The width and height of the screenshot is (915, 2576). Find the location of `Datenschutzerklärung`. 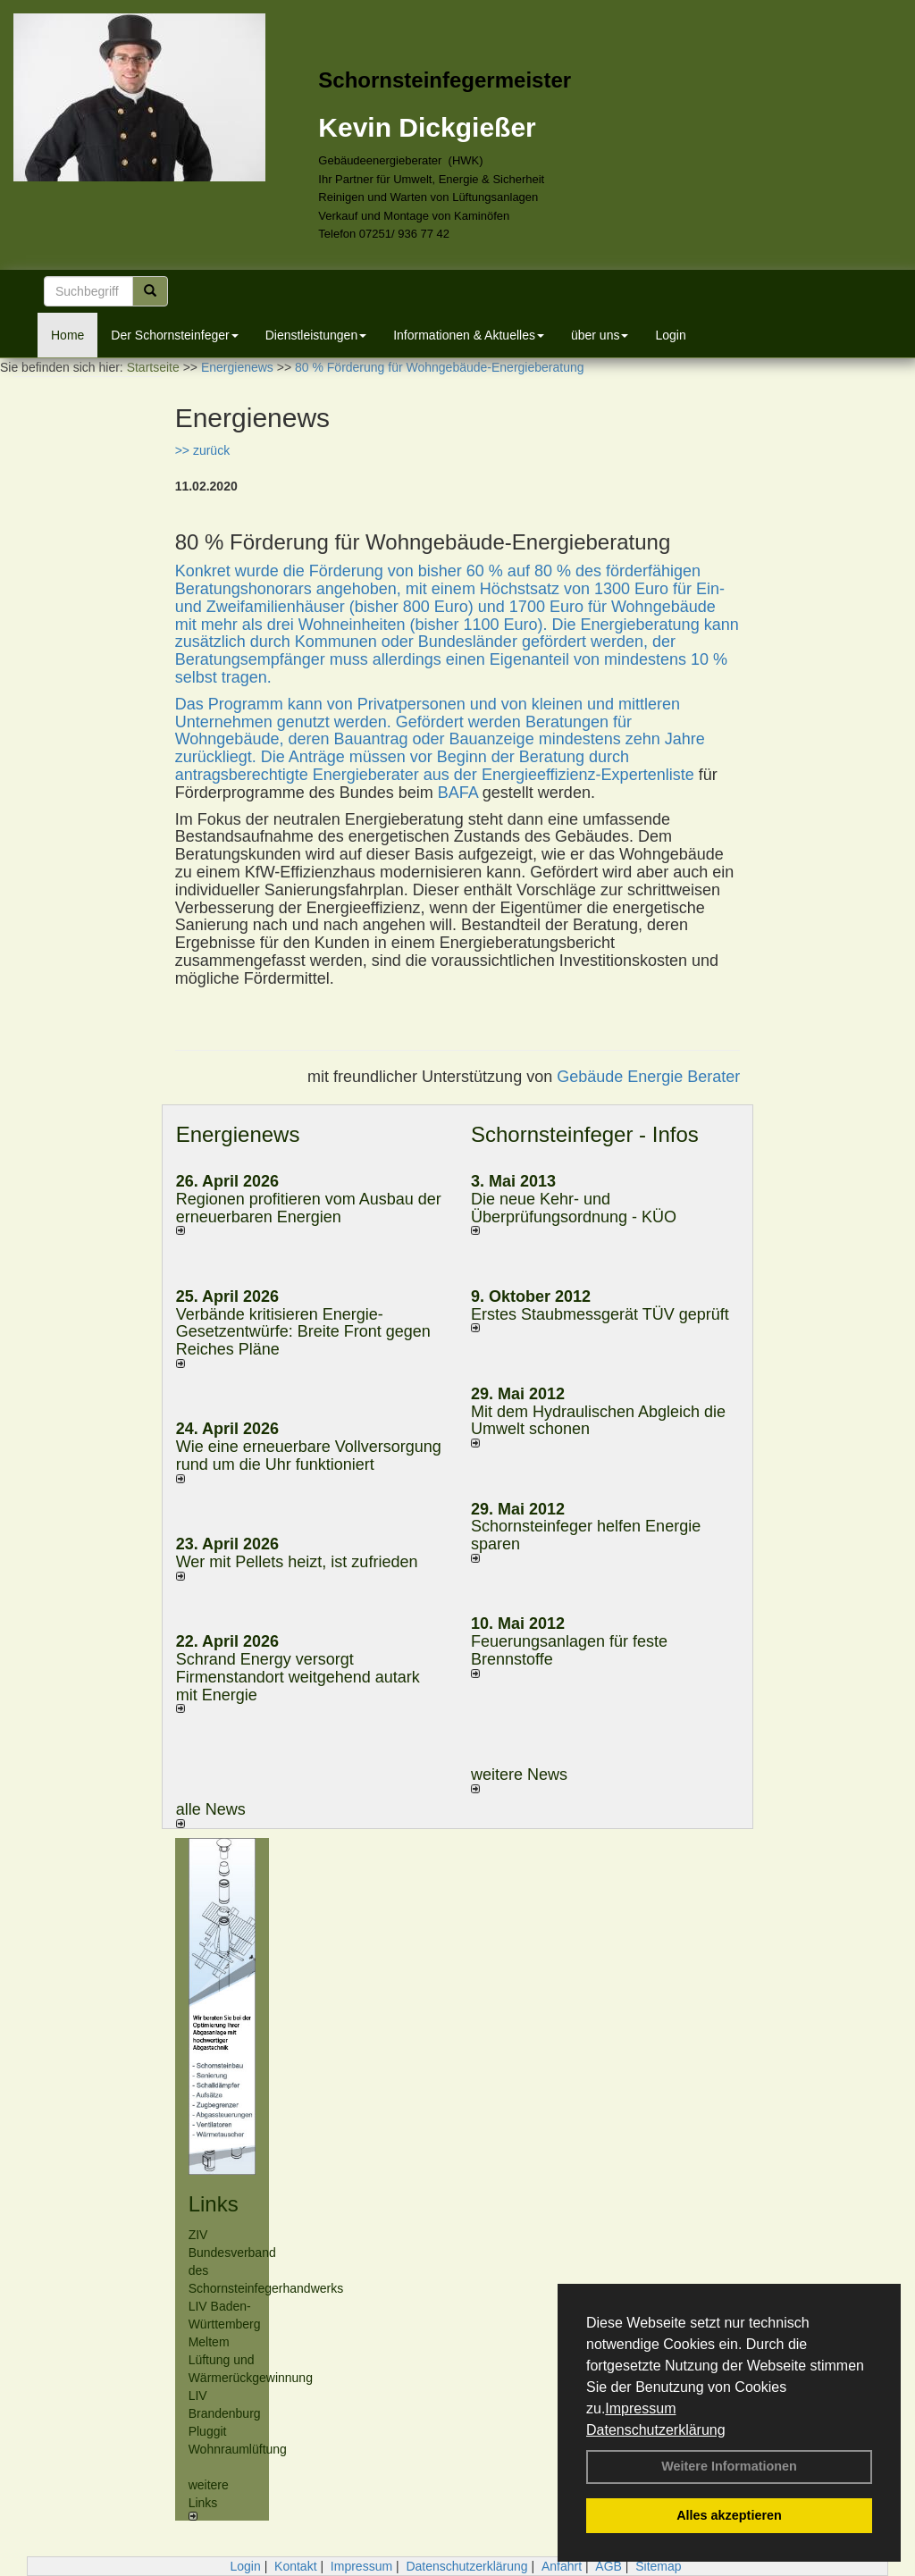

Datenschutzerklärung is located at coordinates (656, 2430).